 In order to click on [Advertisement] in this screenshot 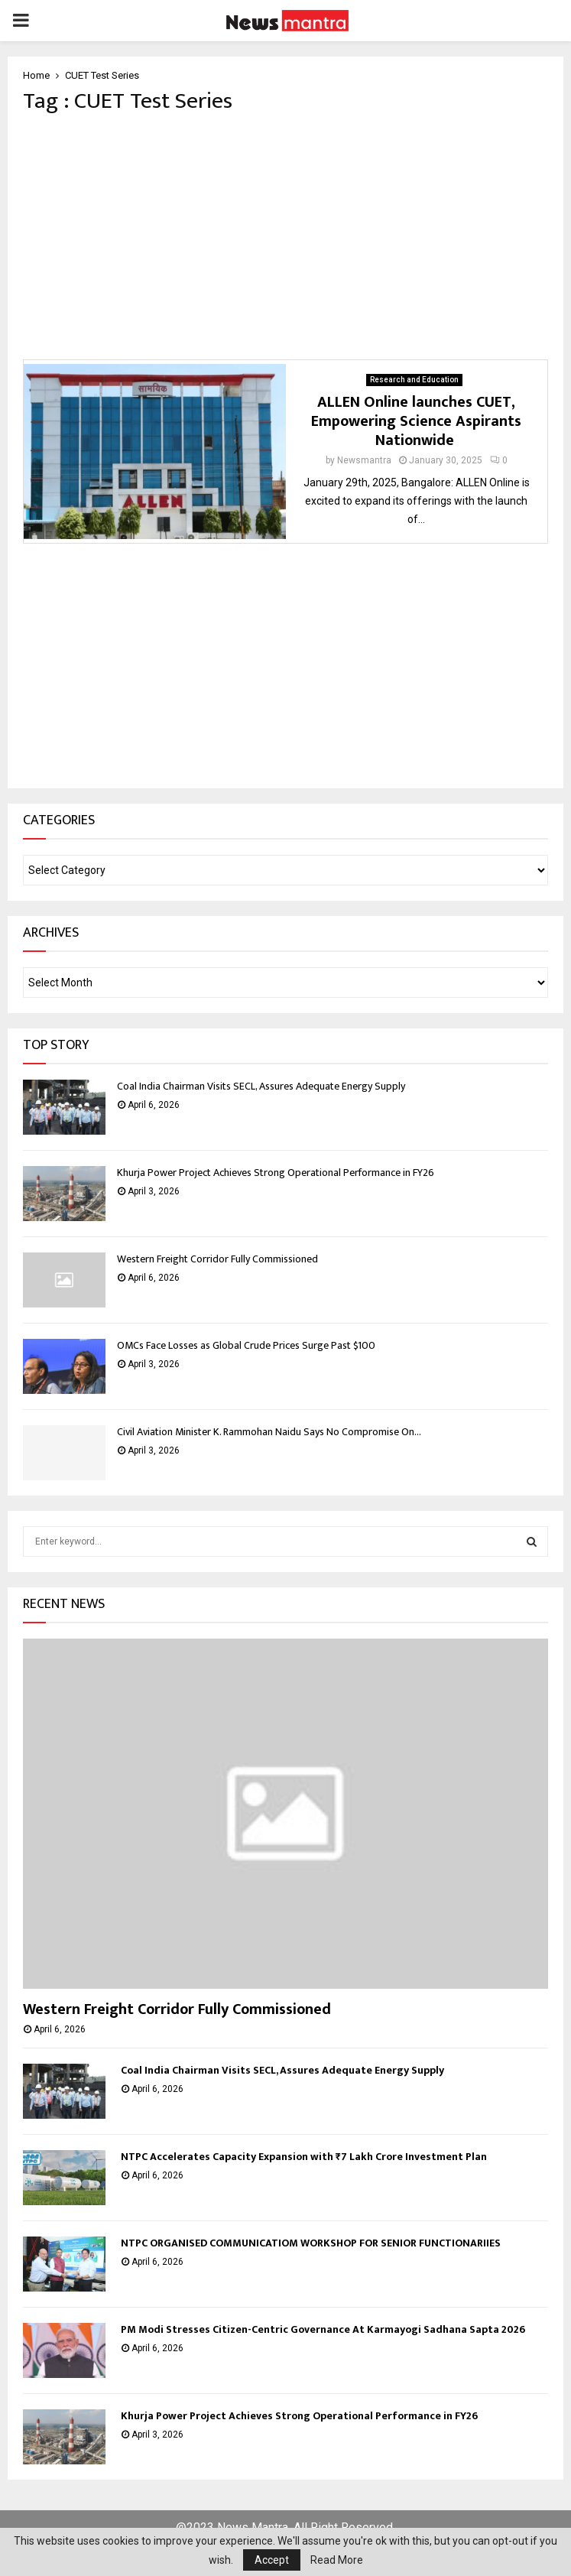, I will do `click(285, 237)`.